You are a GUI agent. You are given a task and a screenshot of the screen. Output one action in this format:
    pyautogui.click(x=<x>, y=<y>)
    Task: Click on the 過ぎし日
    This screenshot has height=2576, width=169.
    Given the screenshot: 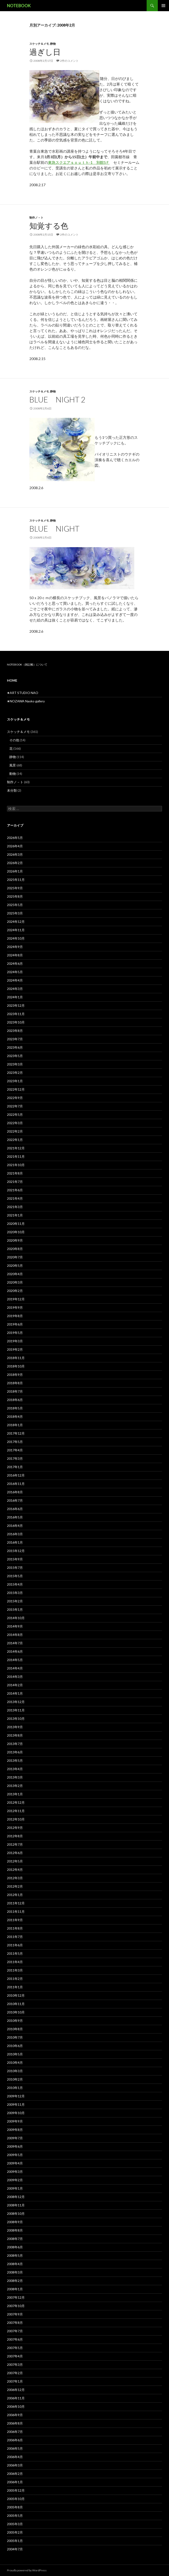 What is the action you would take?
    pyautogui.click(x=45, y=51)
    